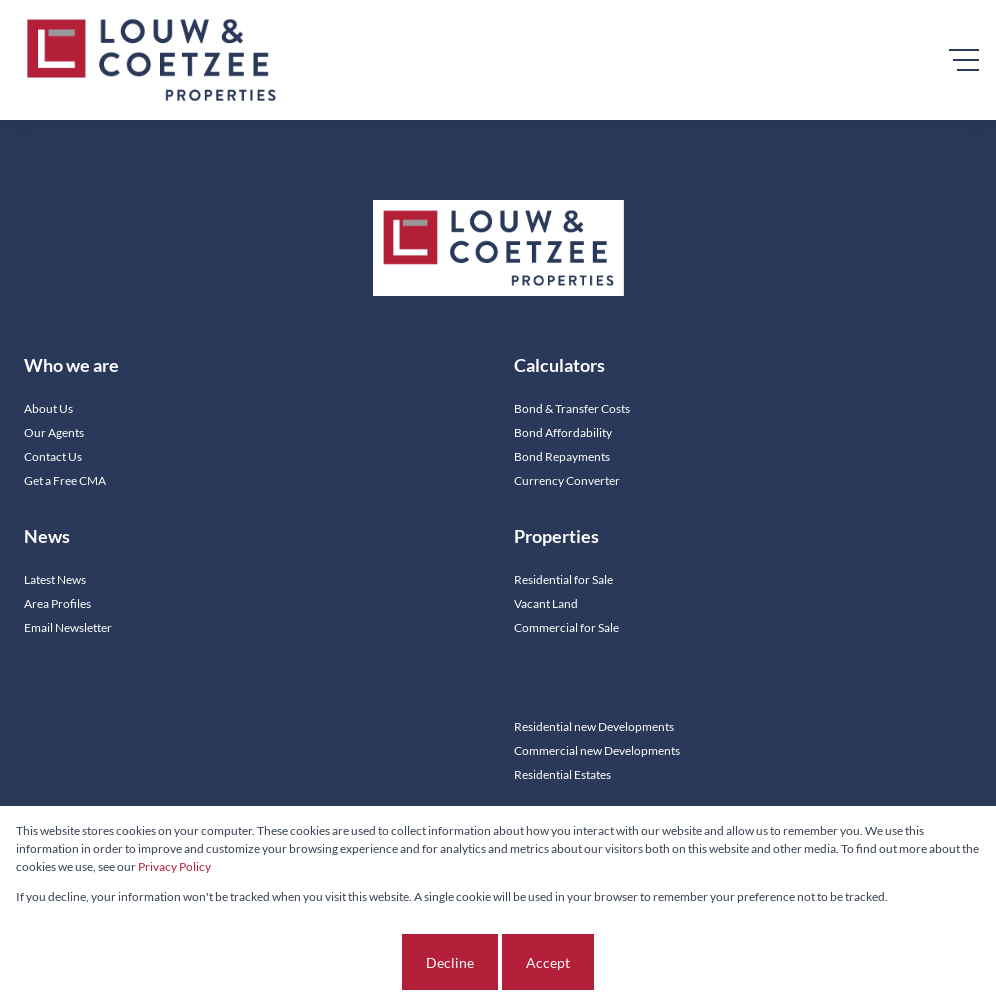  I want to click on Privacy Policy, so click(174, 866).